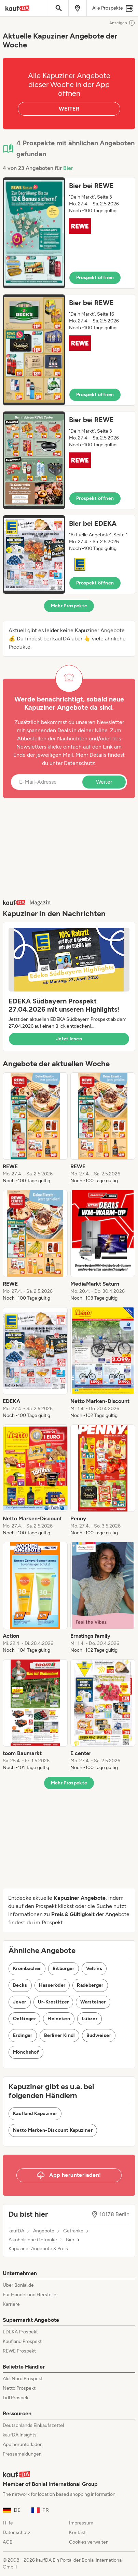 Image resolution: width=138 pixels, height=2576 pixels. Describe the element at coordinates (22, 2035) in the screenshot. I see `Erdinger` at that location.